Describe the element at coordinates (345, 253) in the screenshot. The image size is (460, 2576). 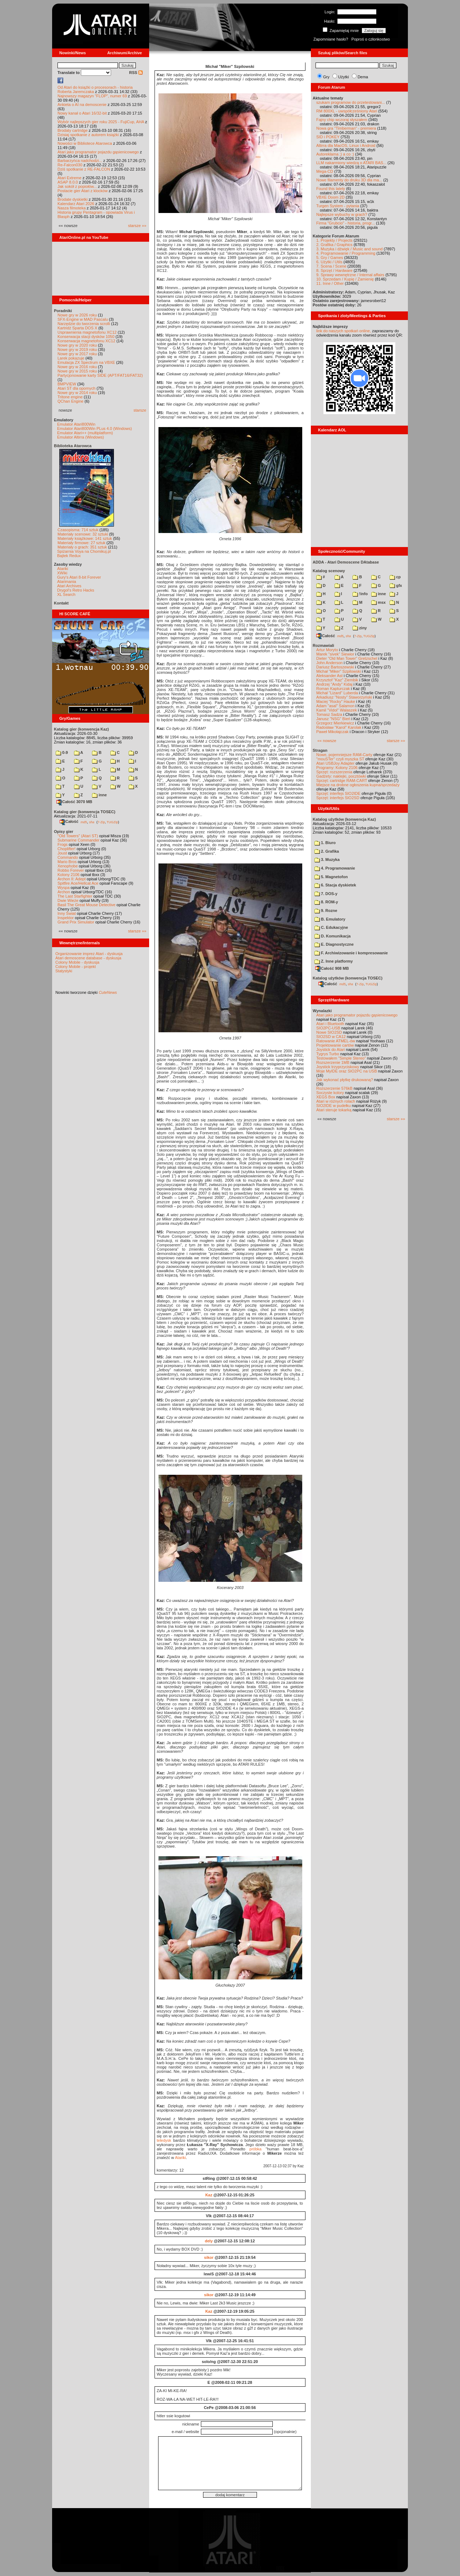
I see `4. Programowanie / Programming` at that location.